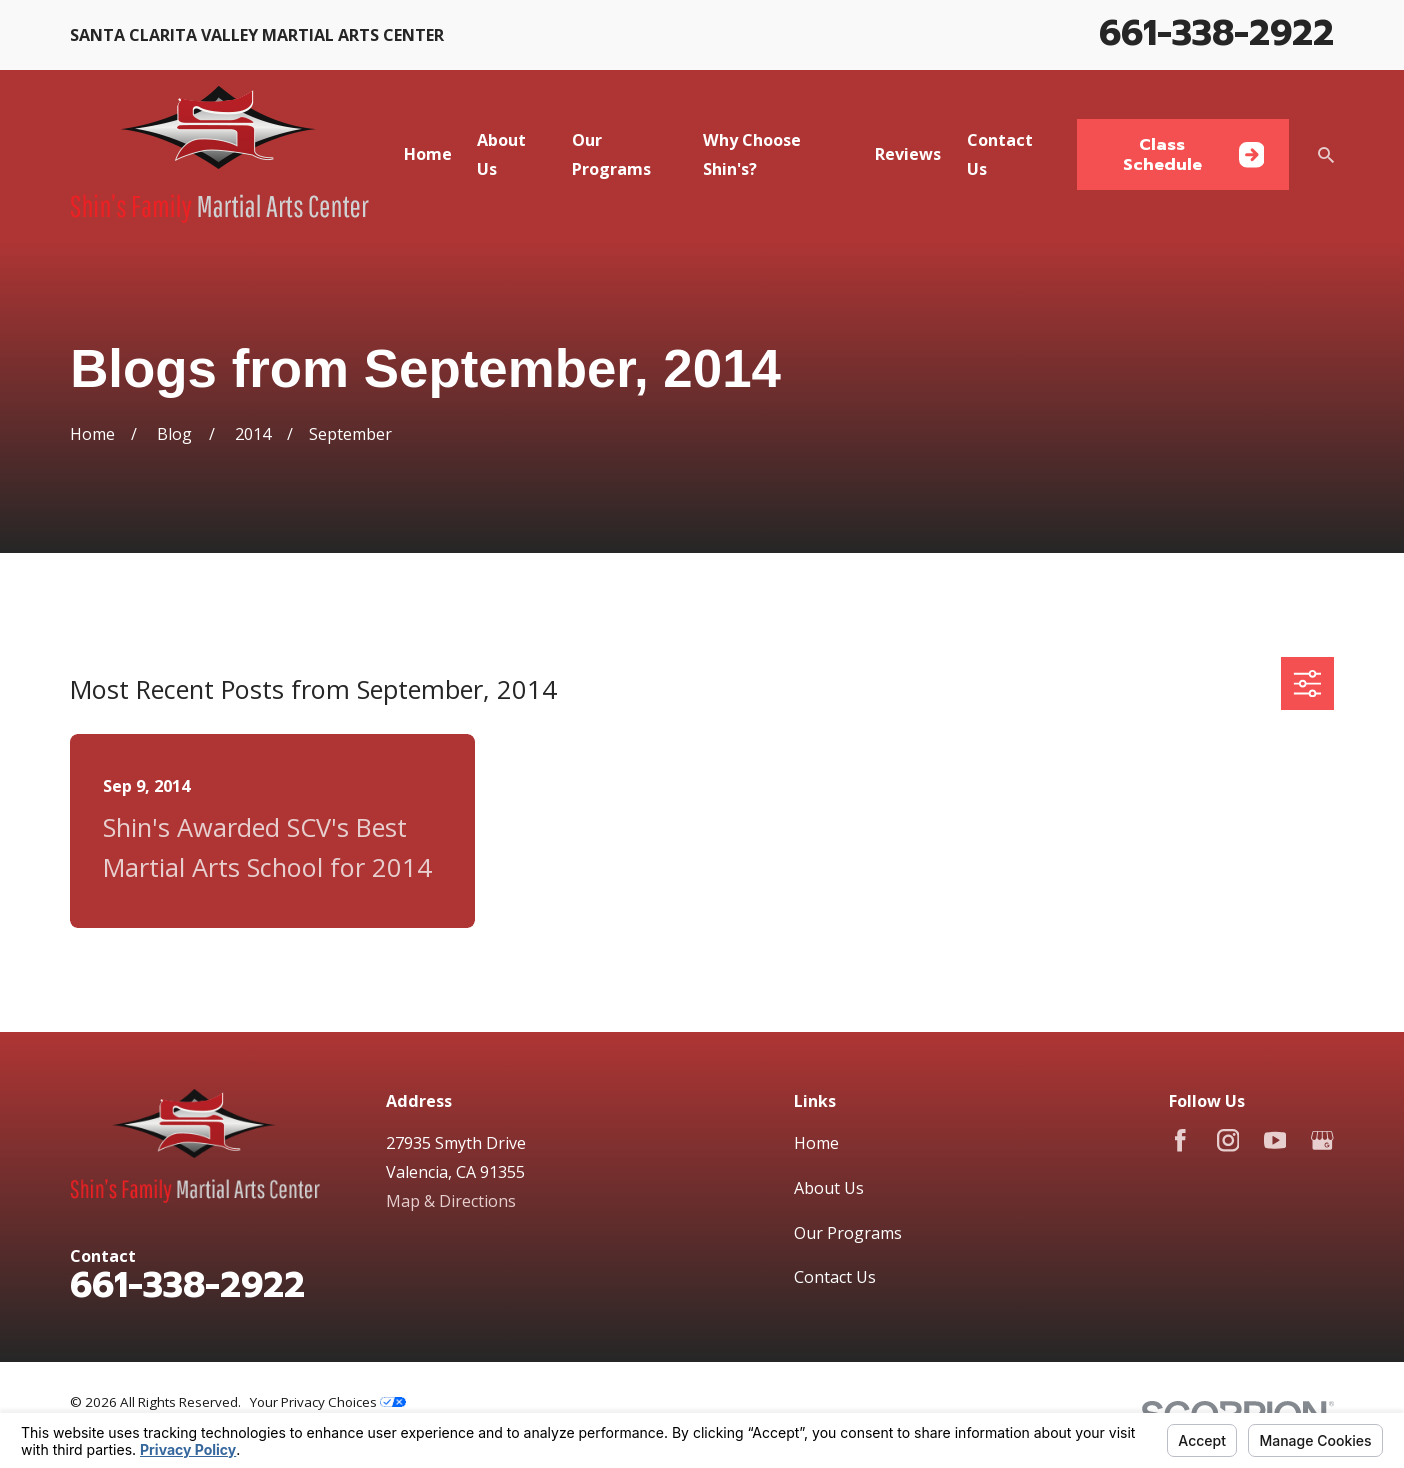 This screenshot has height=1468, width=1404. What do you see at coordinates (451, 1201) in the screenshot?
I see `Map & Directions` at bounding box center [451, 1201].